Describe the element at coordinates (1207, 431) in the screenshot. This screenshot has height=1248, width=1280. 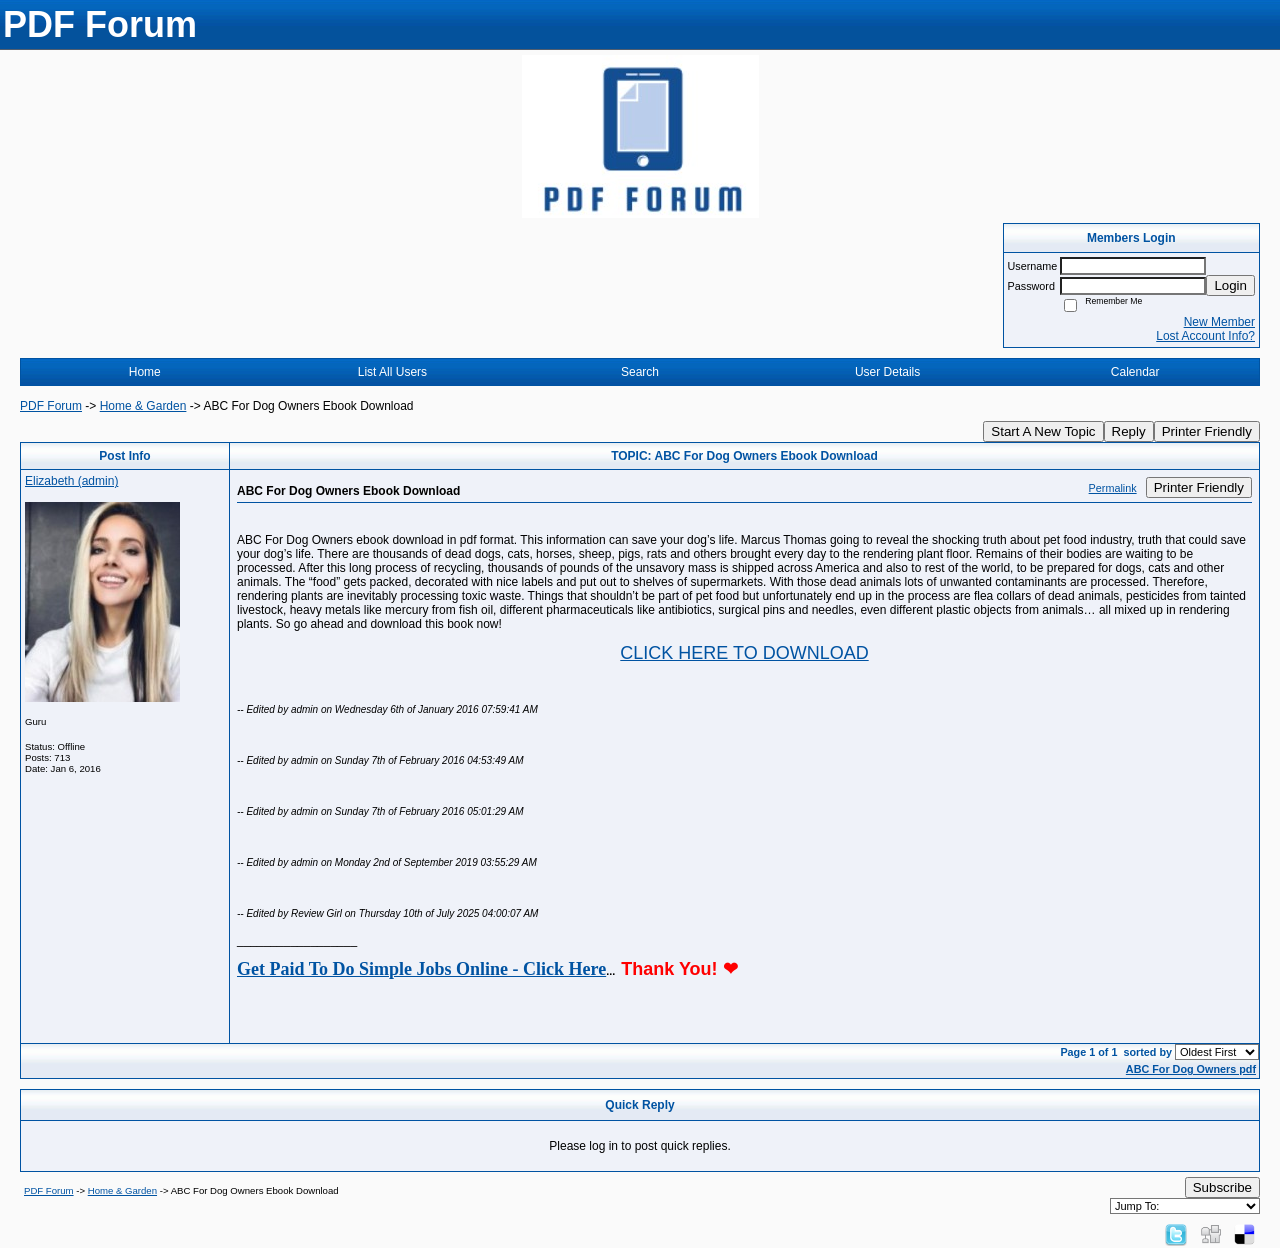
I see `Printer Friendly` at that location.